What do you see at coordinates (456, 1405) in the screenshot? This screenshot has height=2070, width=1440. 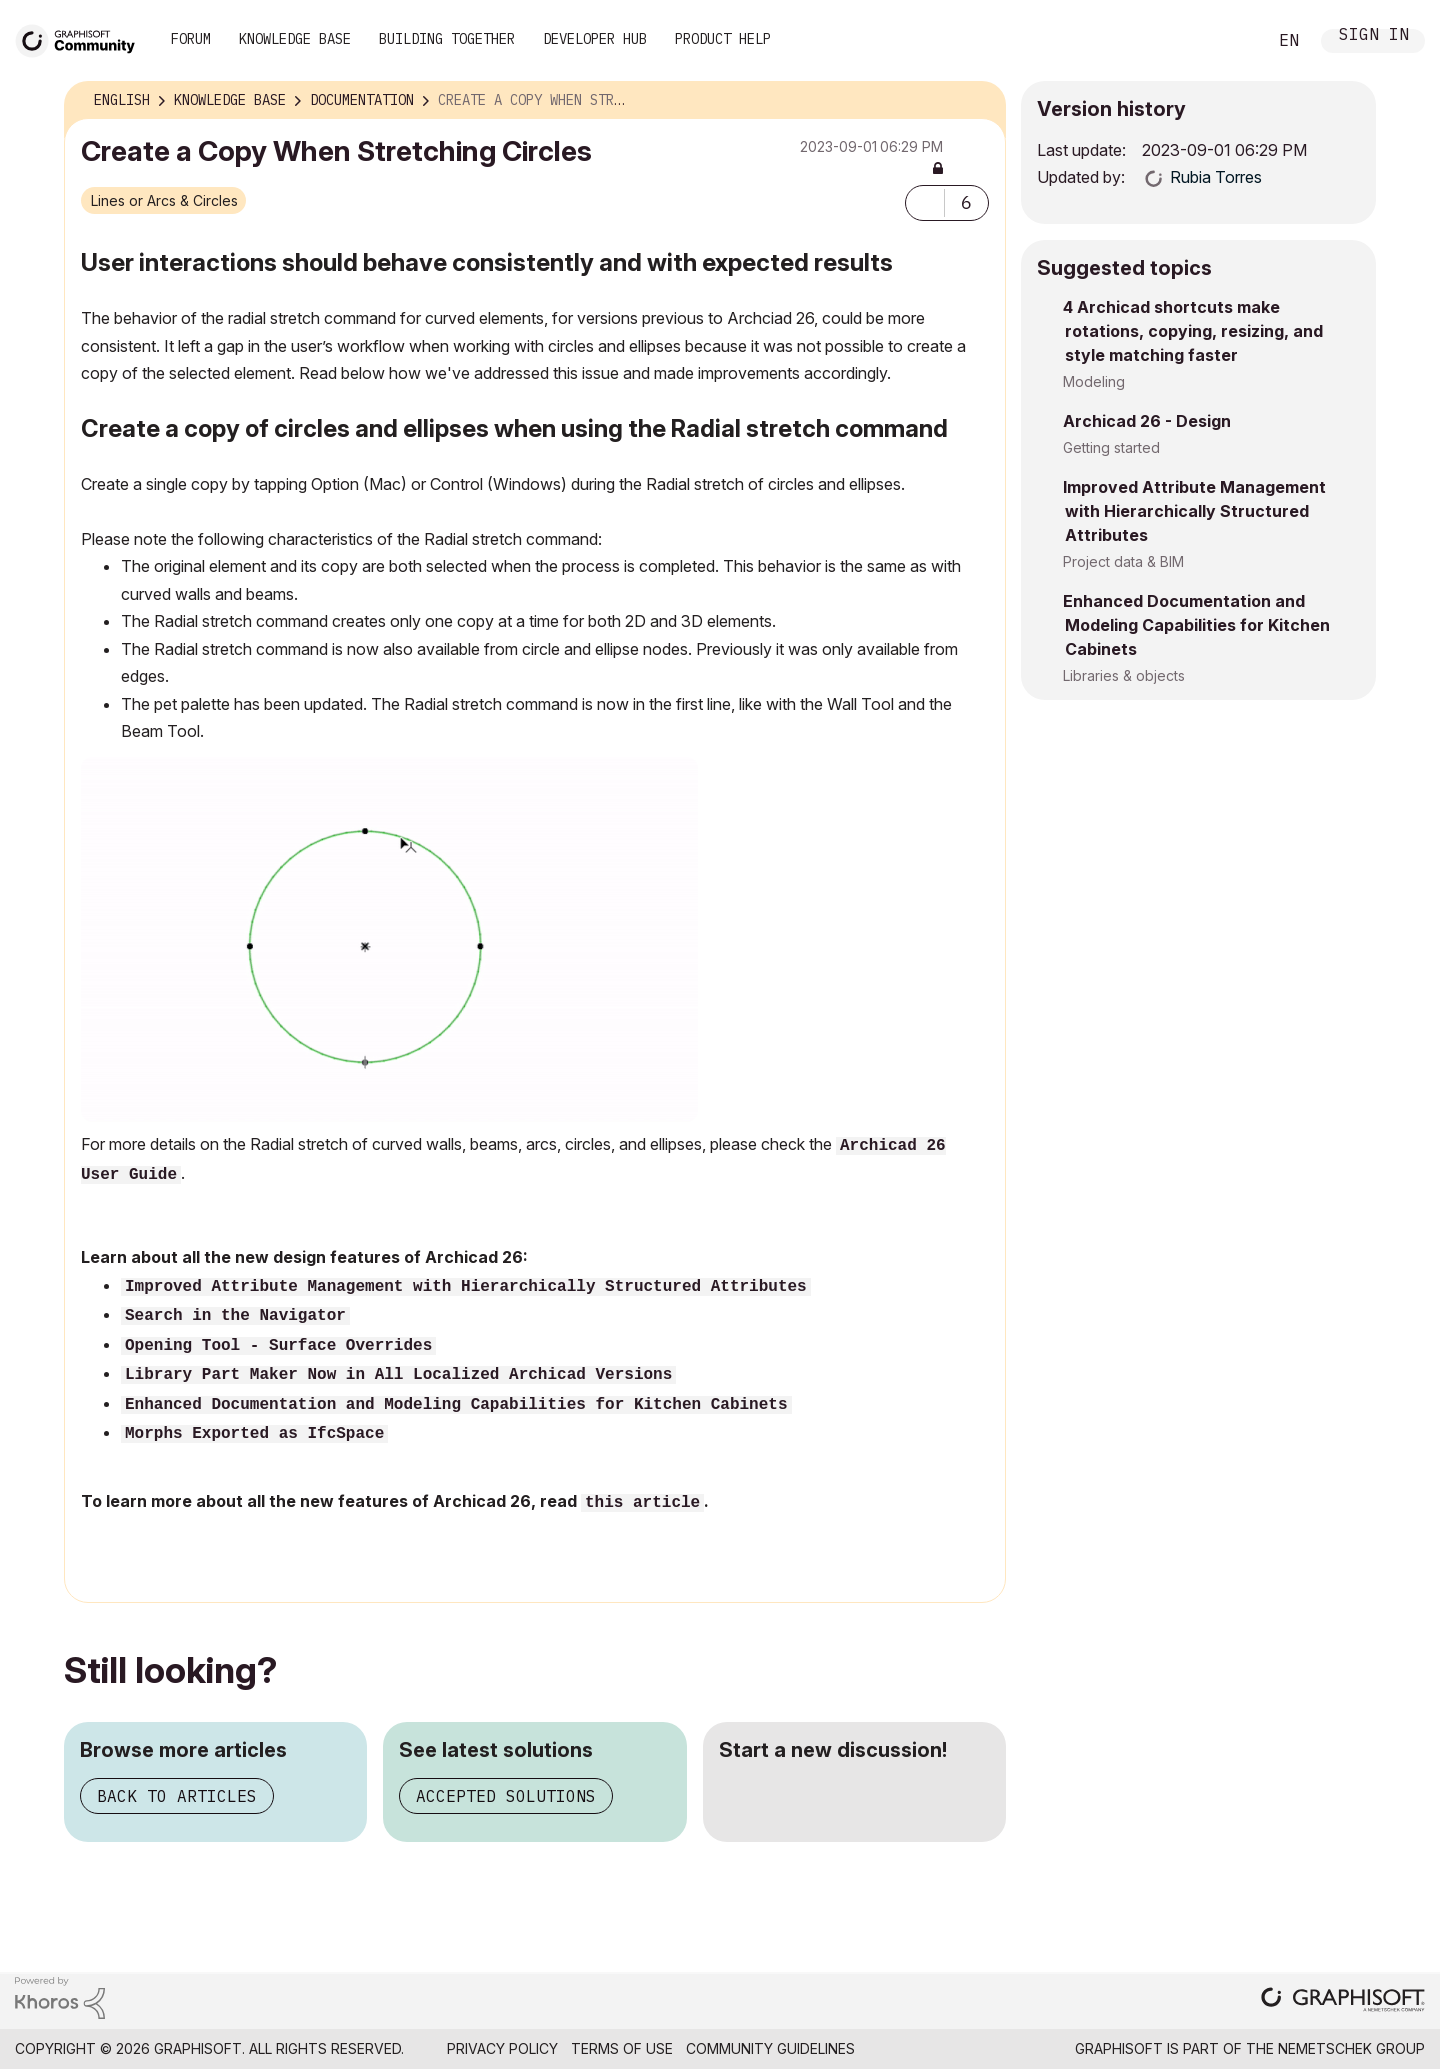 I see `Enhanced Documentation and Modeling Capabilities for Kitchen Cabinets` at bounding box center [456, 1405].